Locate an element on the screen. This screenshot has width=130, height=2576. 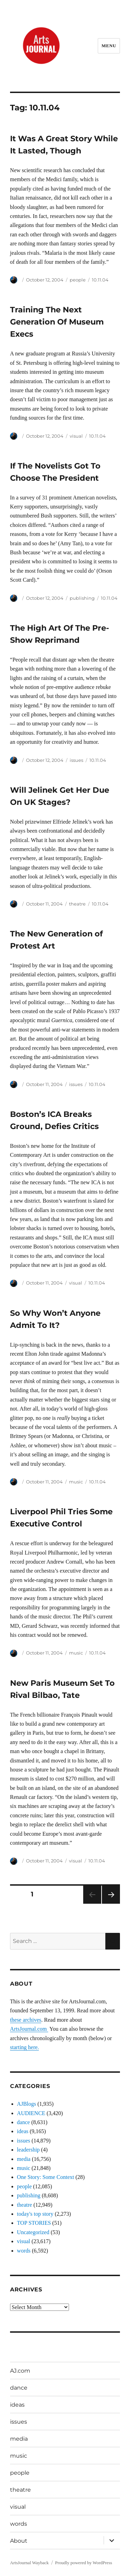
issues is located at coordinates (76, 760).